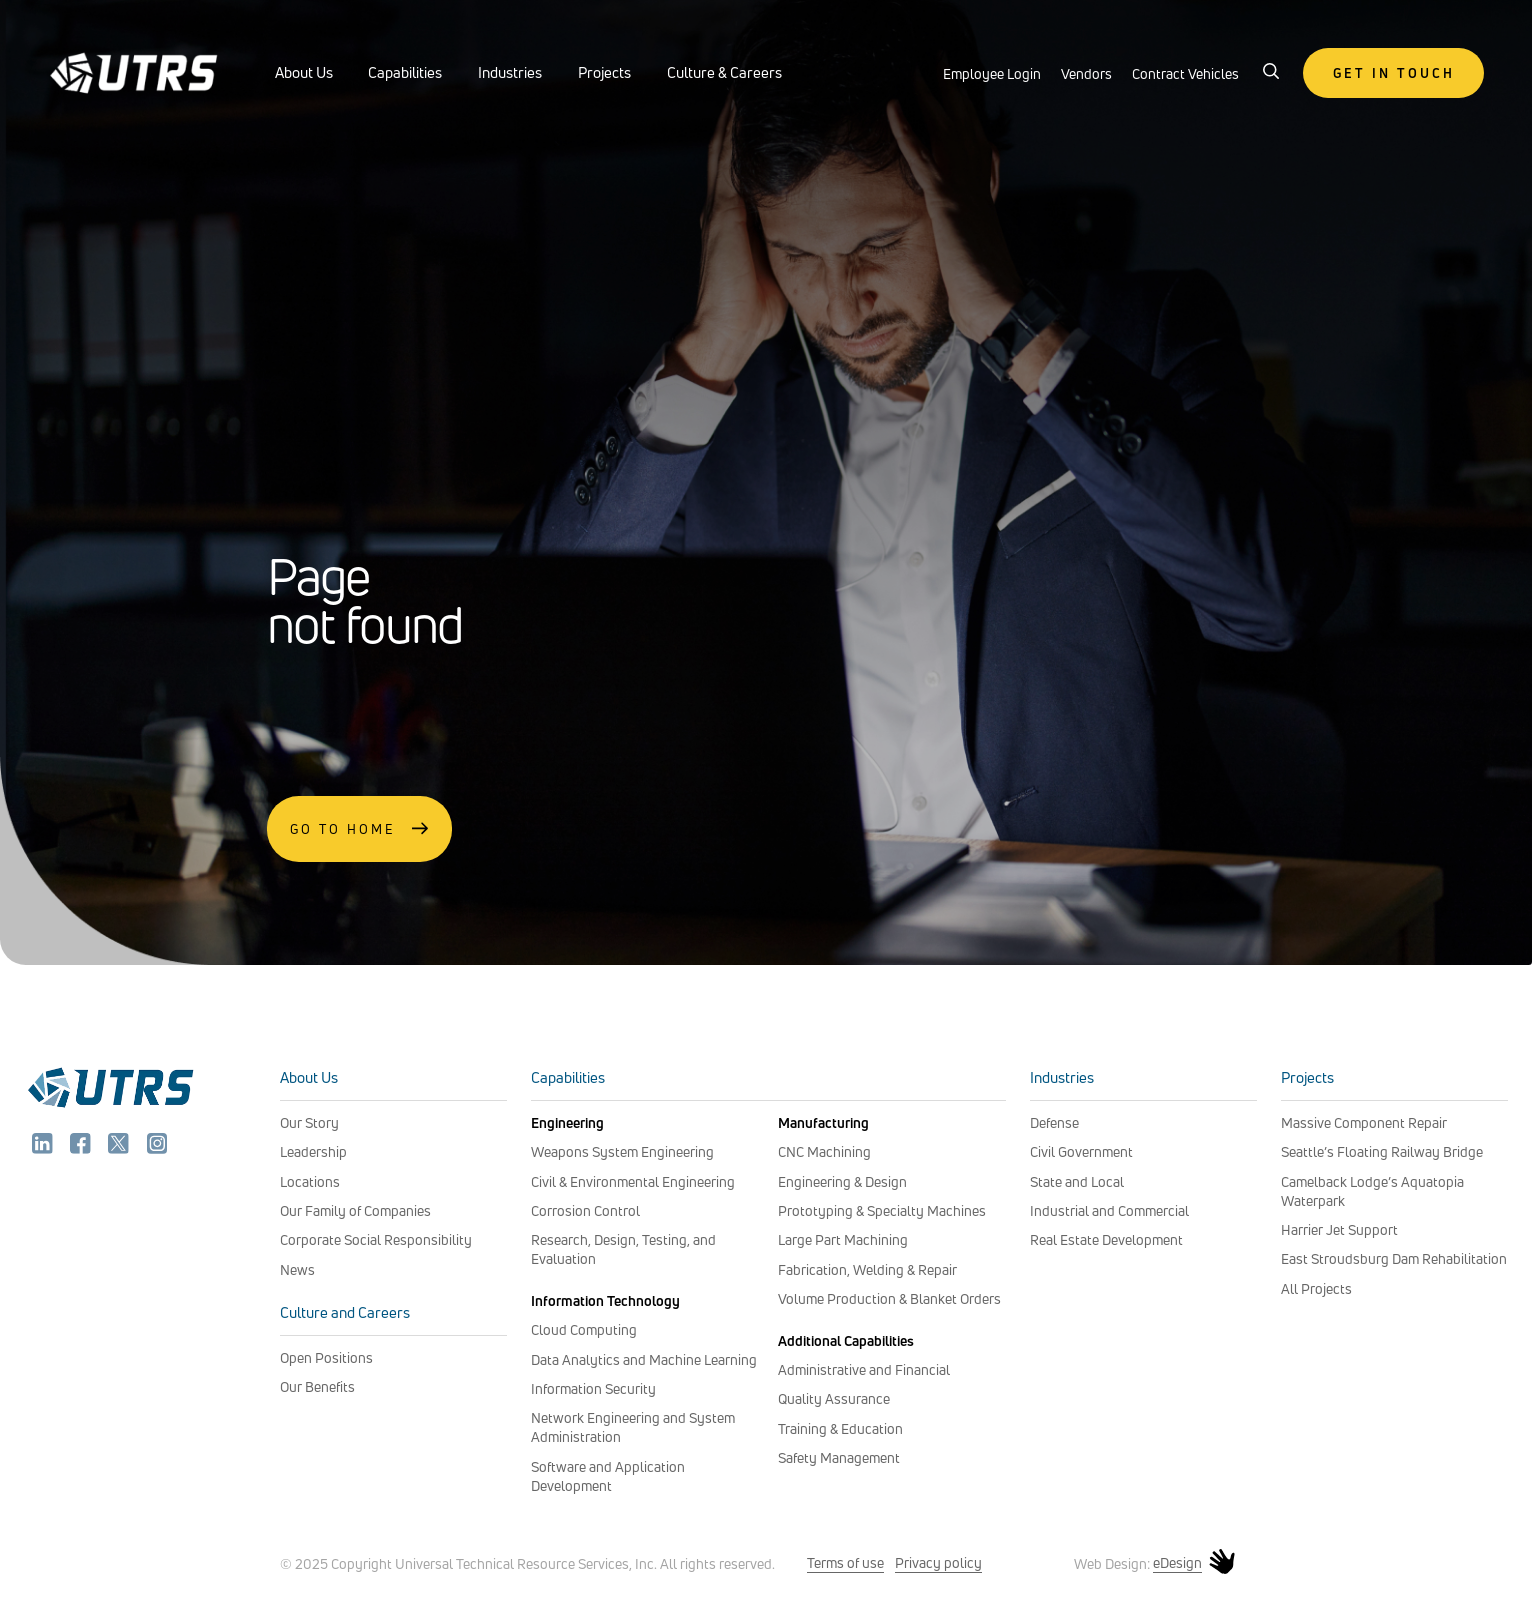 Image resolution: width=1532 pixels, height=1616 pixels. Describe the element at coordinates (120, 1148) in the screenshot. I see `[twitter]` at that location.